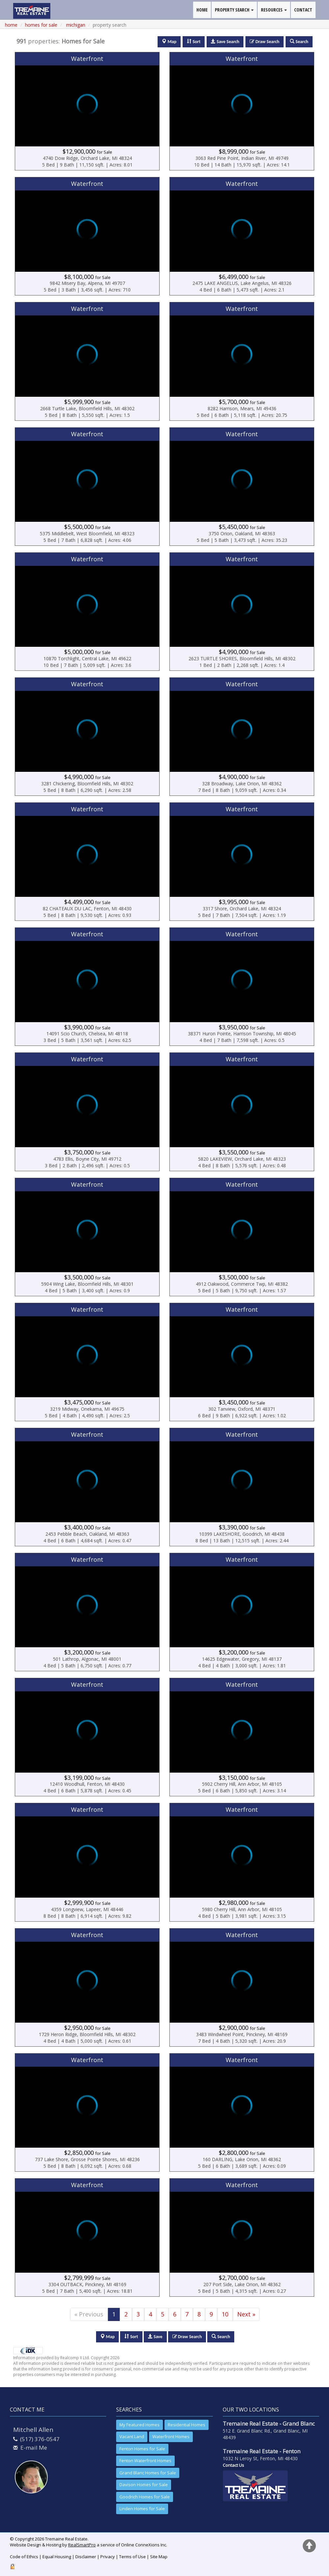 Image resolution: width=329 pixels, height=2576 pixels. What do you see at coordinates (225, 2314) in the screenshot?
I see `10` at bounding box center [225, 2314].